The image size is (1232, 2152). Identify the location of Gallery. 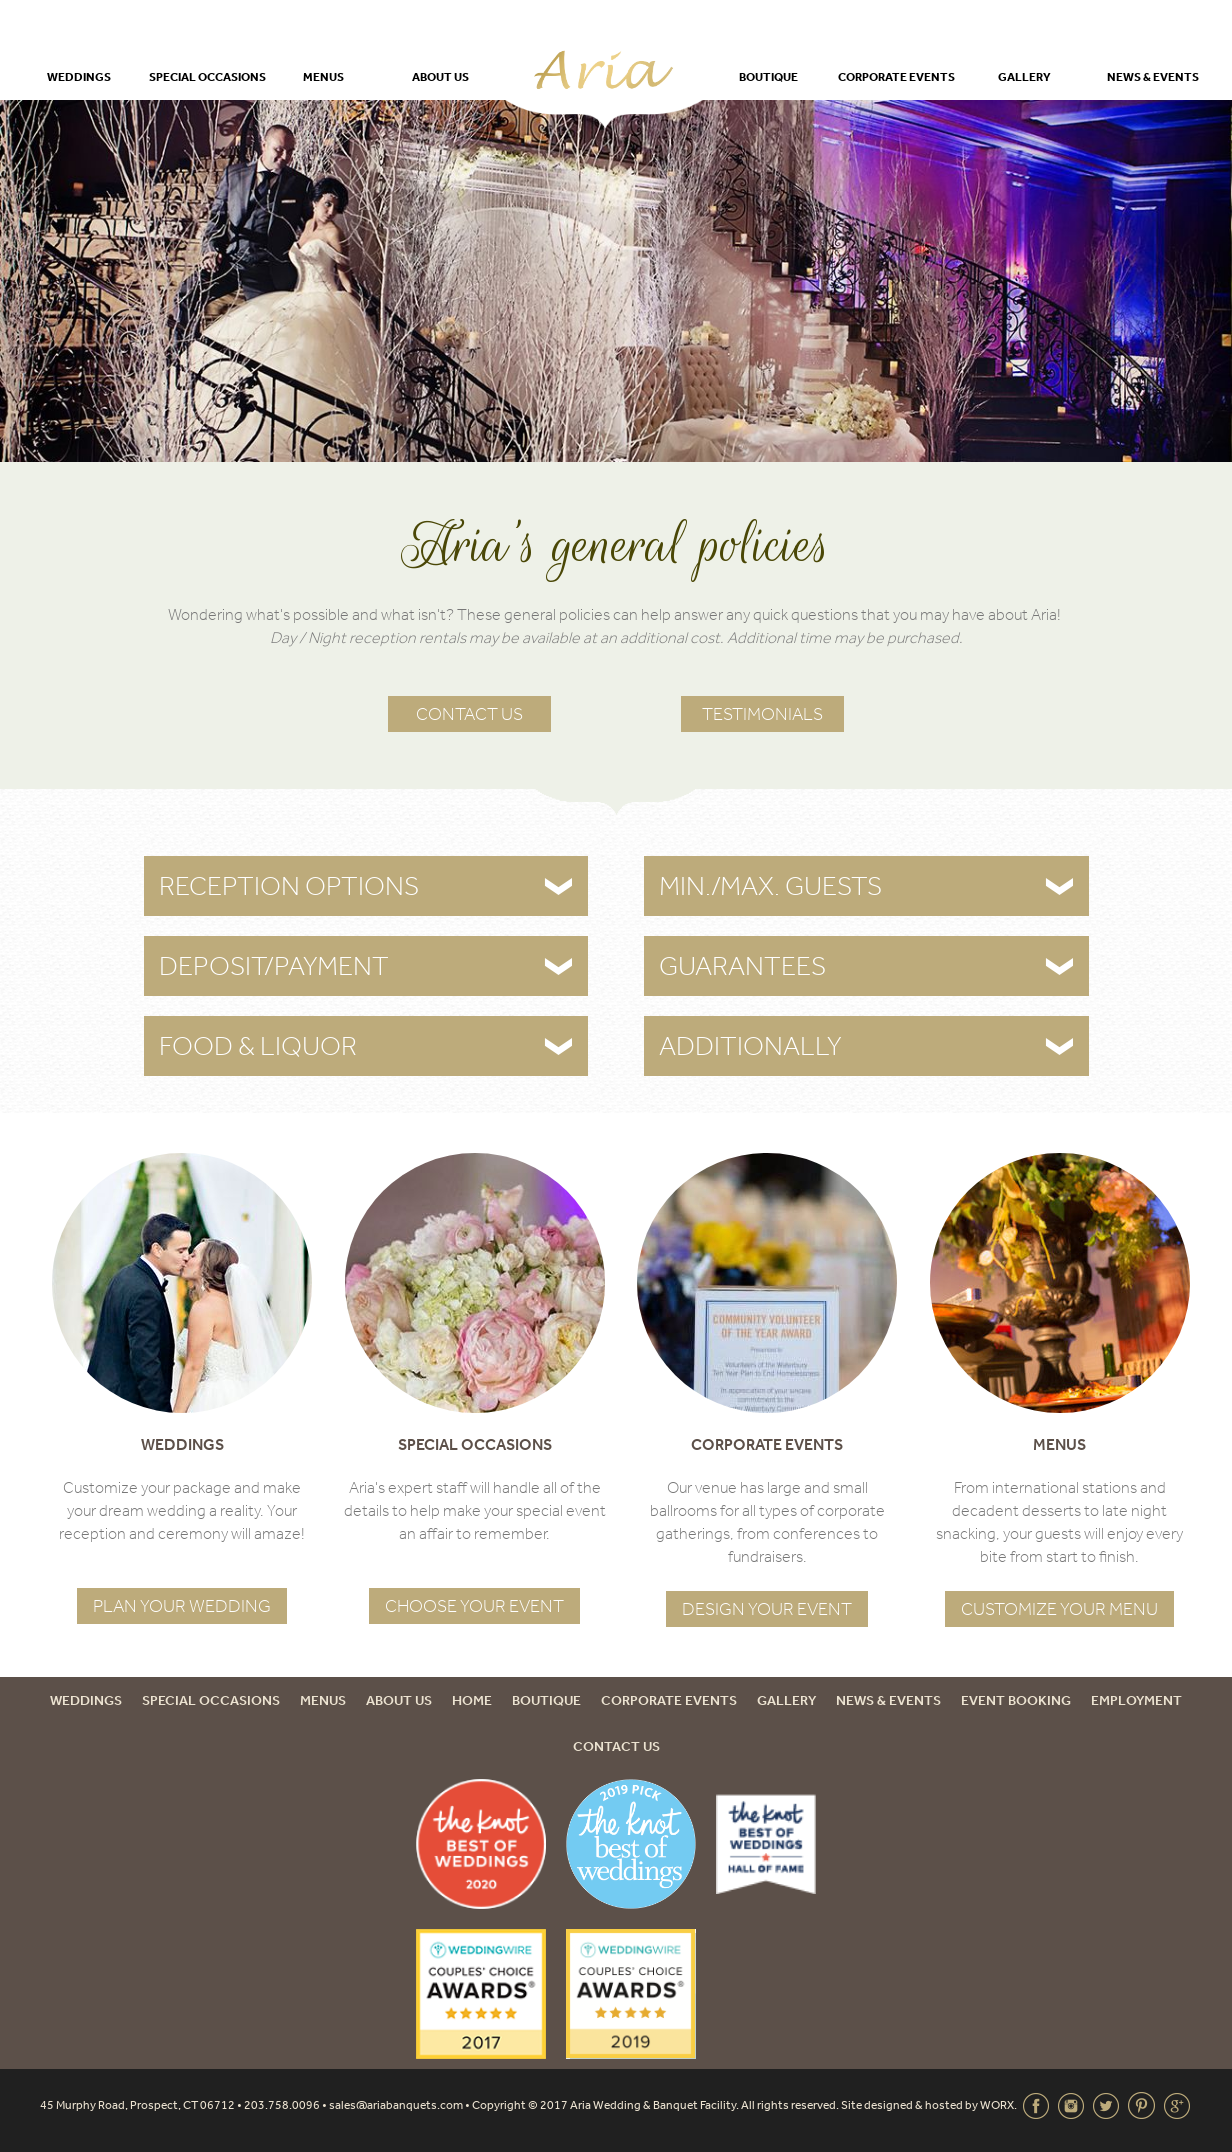
(1024, 76).